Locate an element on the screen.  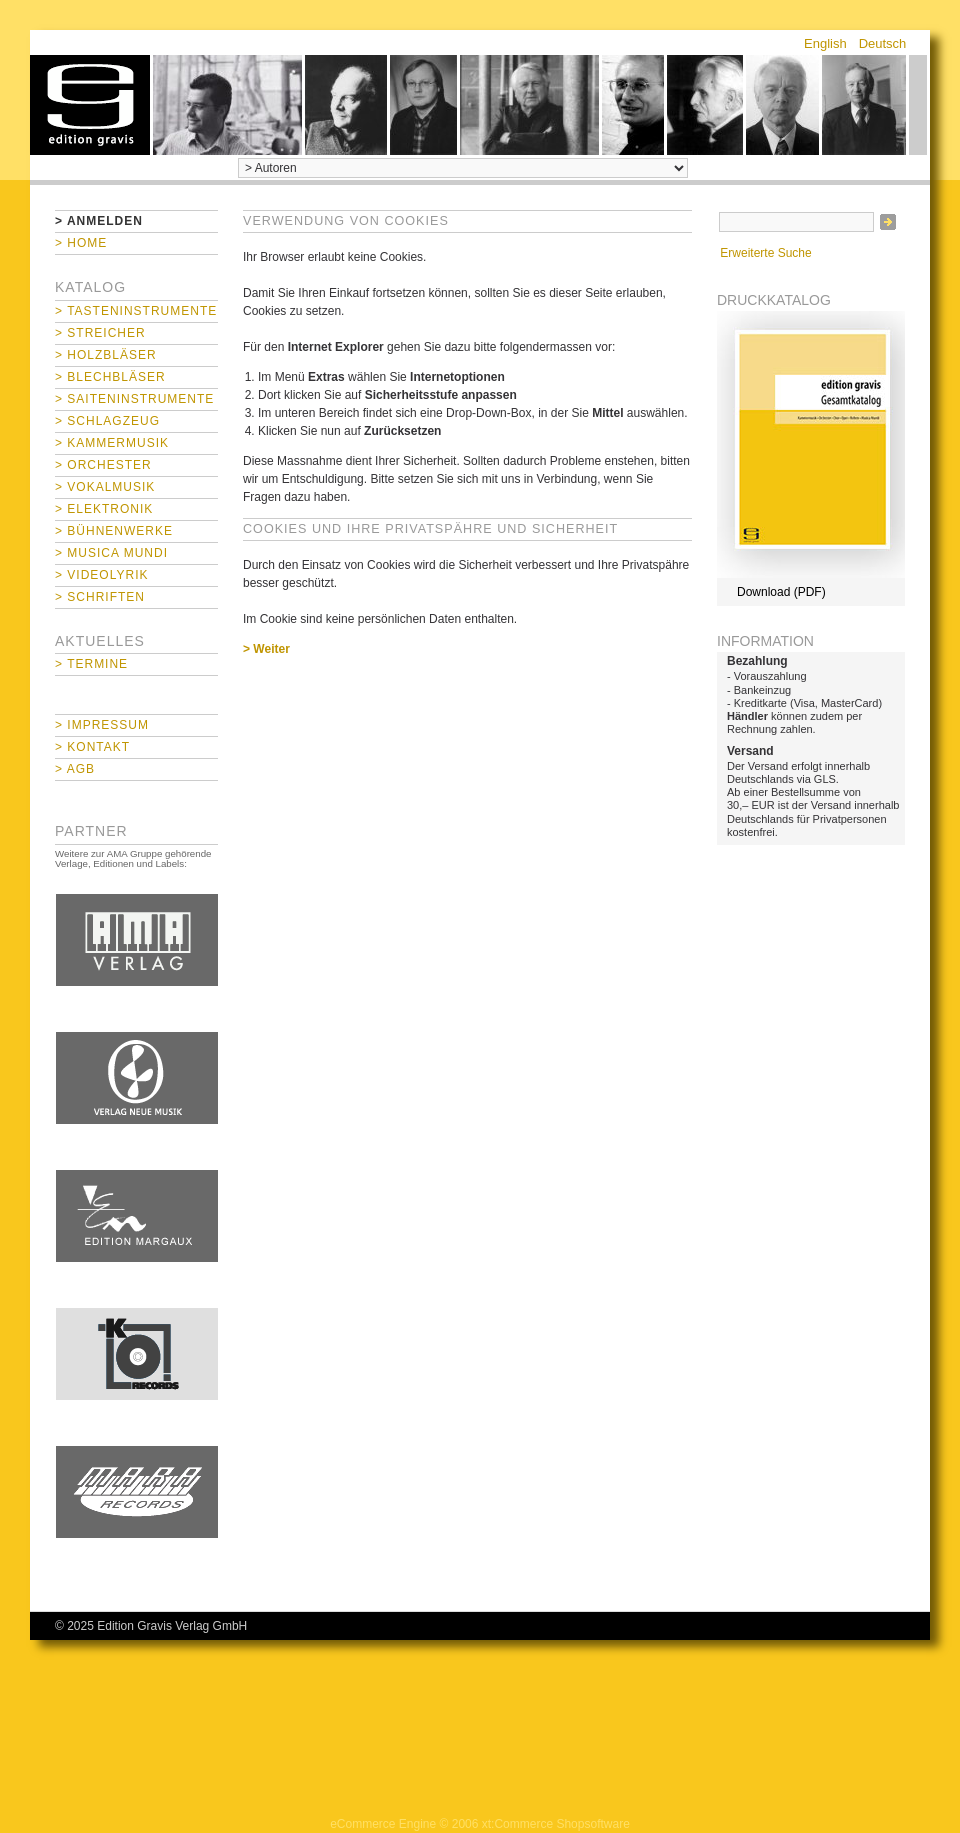
Download (PDF) is located at coordinates (781, 592).